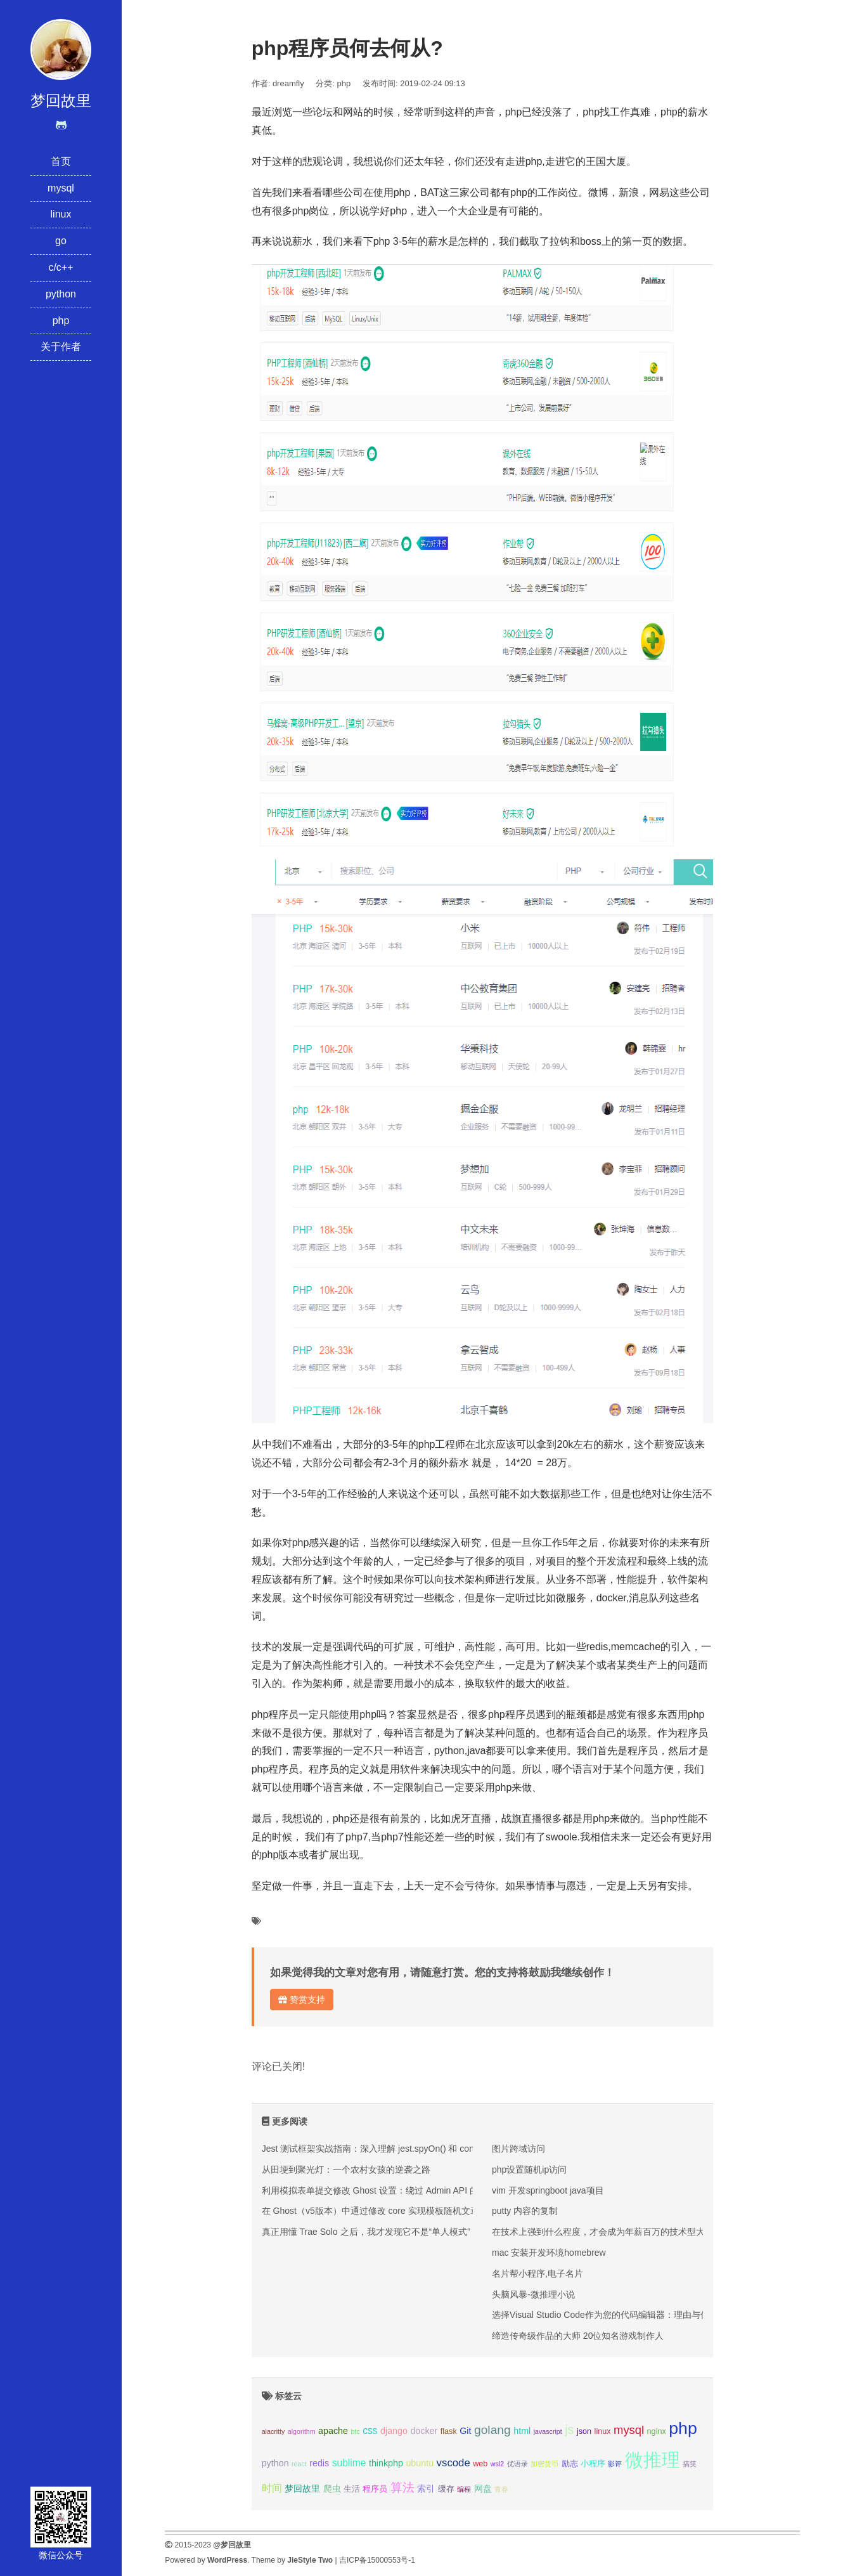  I want to click on Jest 测试框架实战指南：深入理解 jest.spyOn() 和 console.error mock 技巧, so click(409, 2148).